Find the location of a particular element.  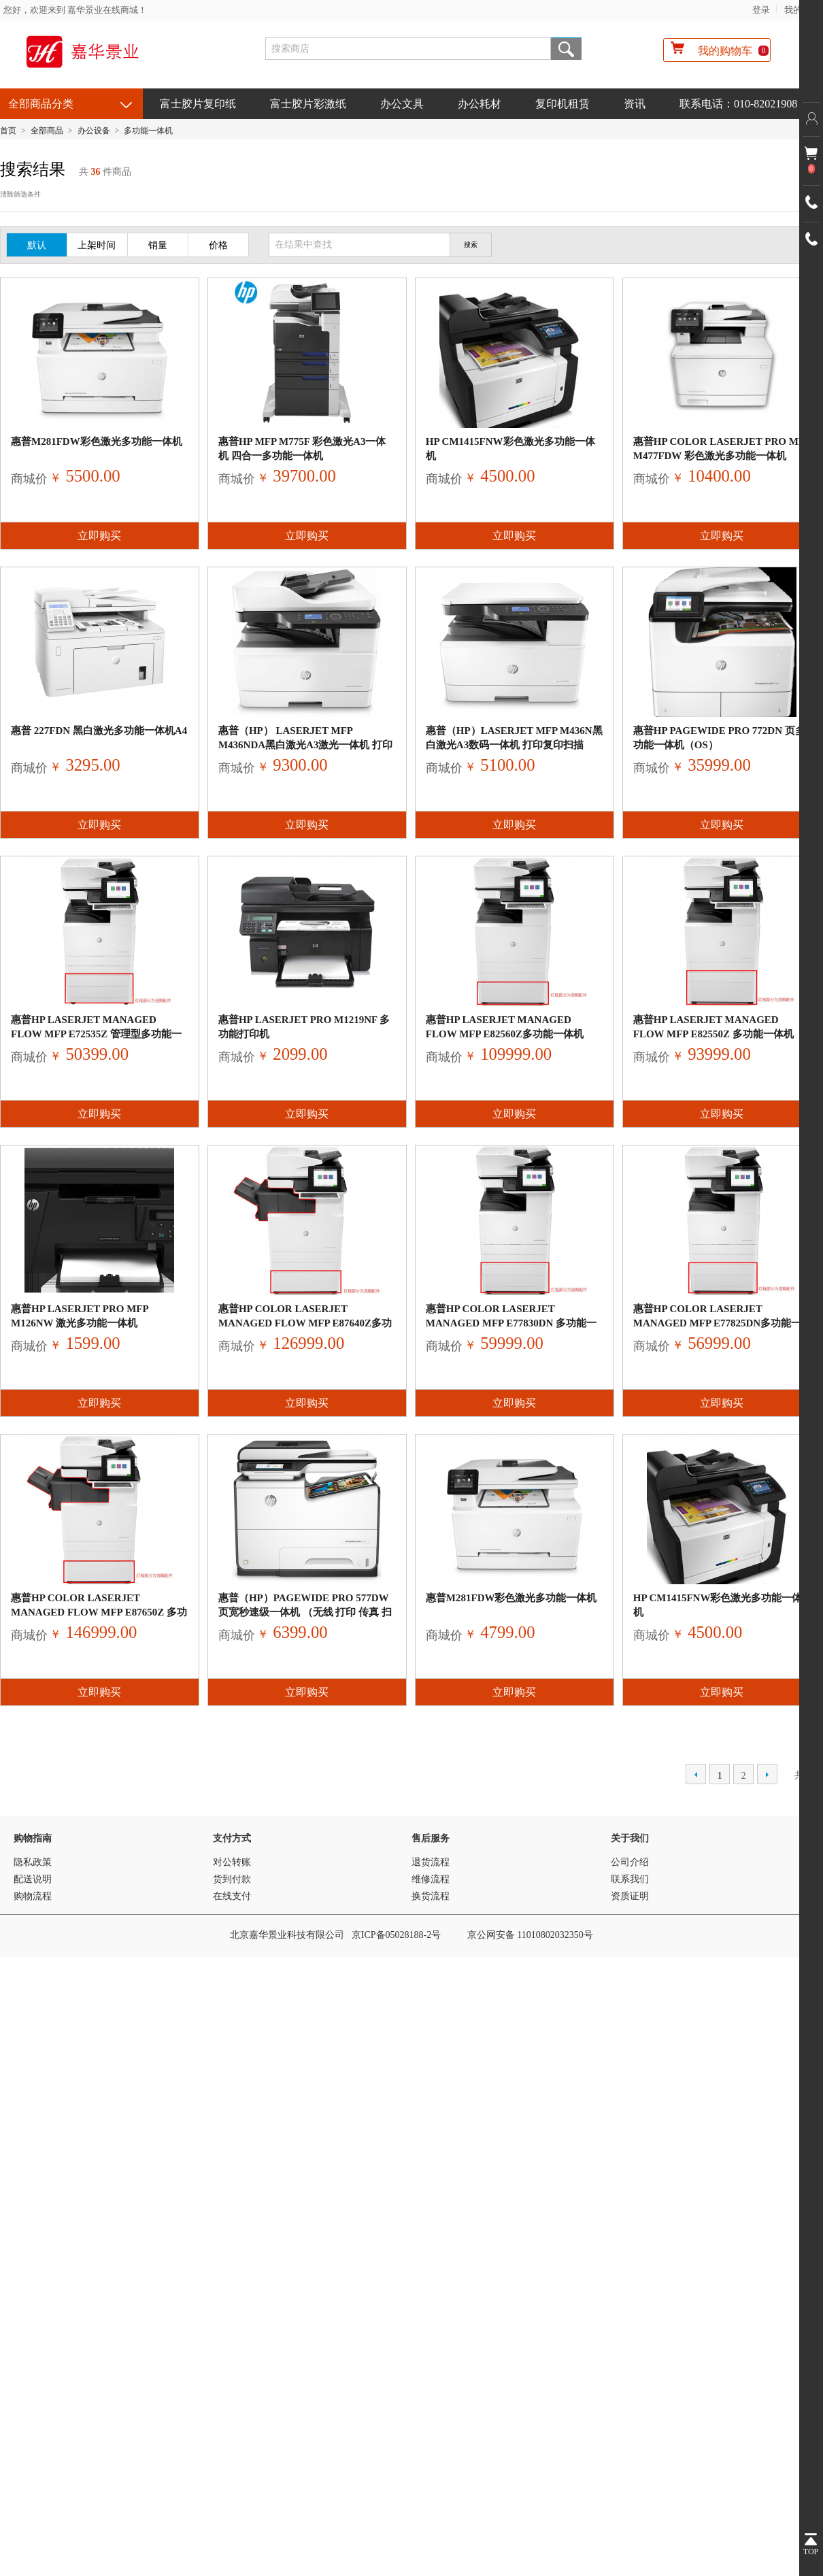

首页 is located at coordinates (8, 130).